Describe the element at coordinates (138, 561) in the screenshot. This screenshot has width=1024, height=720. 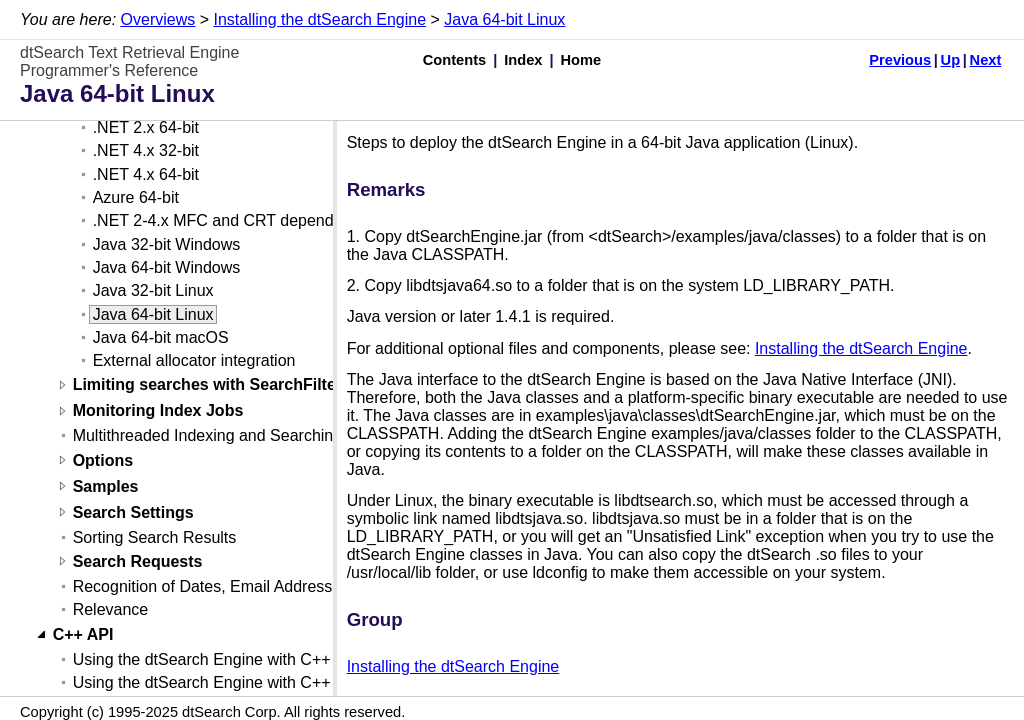
I see `Search Requests` at that location.